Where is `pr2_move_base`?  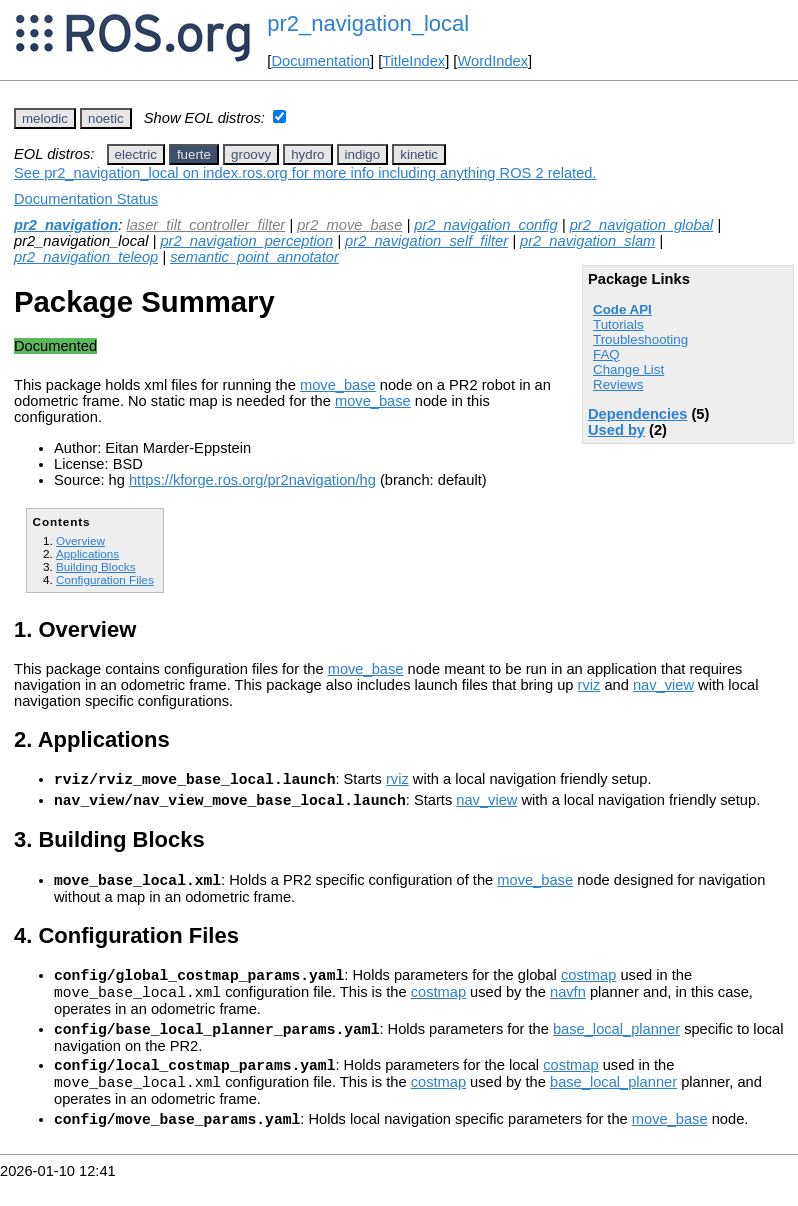
pr2_move_base is located at coordinates (349, 225).